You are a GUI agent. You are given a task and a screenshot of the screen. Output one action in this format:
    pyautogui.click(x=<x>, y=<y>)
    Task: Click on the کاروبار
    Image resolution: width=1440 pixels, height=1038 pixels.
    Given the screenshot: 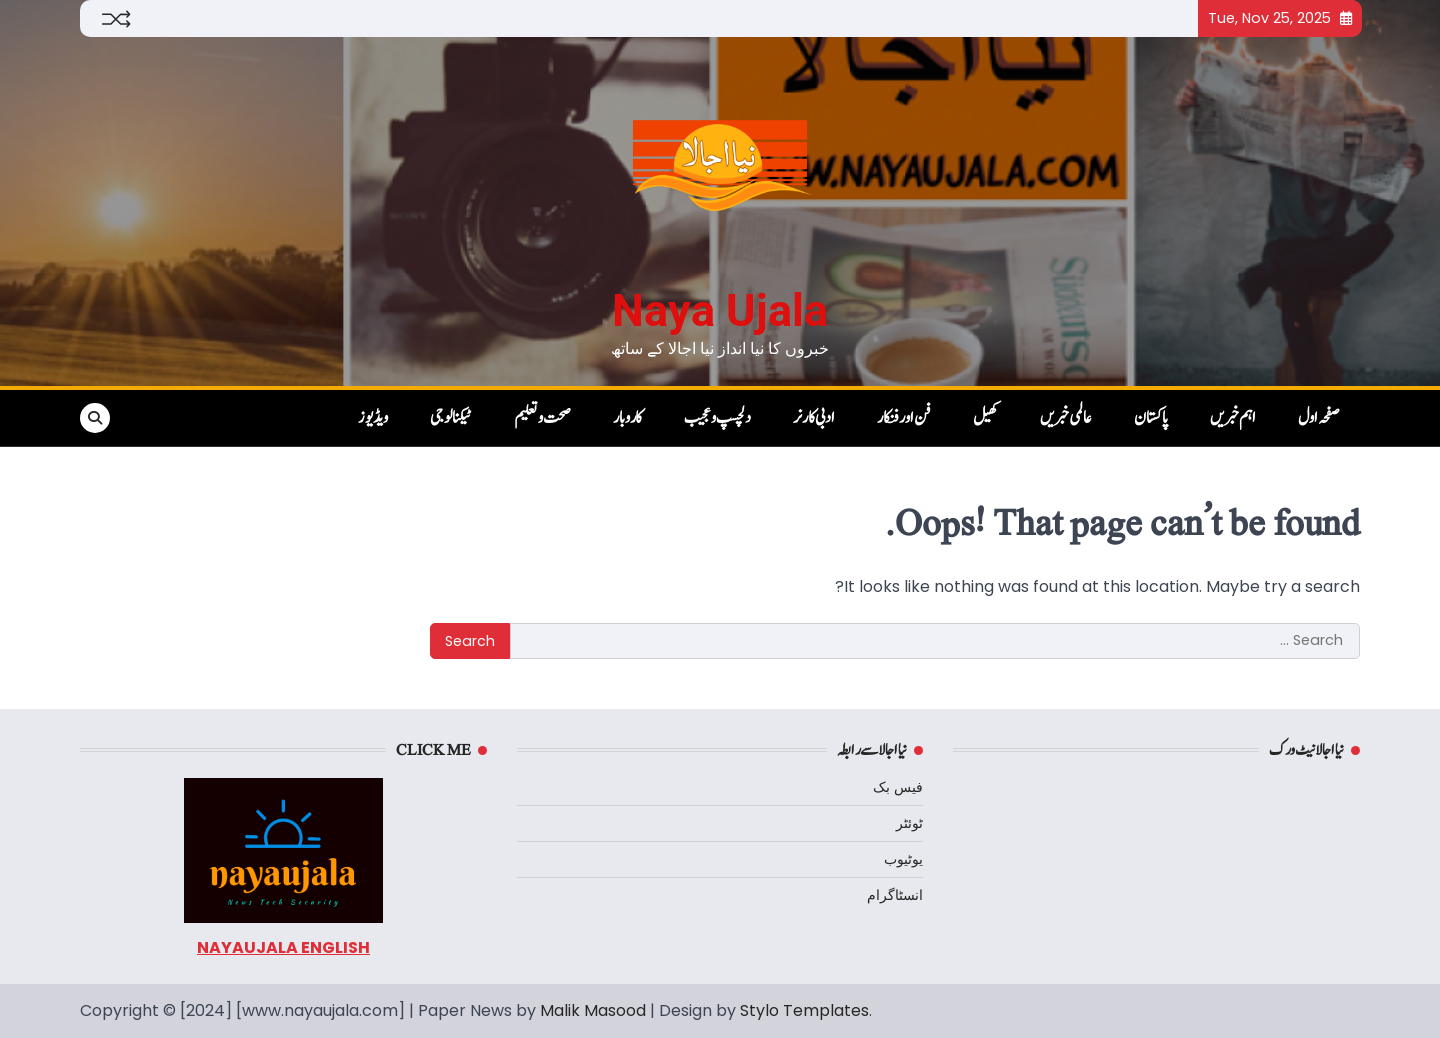 What is the action you would take?
    pyautogui.click(x=627, y=418)
    